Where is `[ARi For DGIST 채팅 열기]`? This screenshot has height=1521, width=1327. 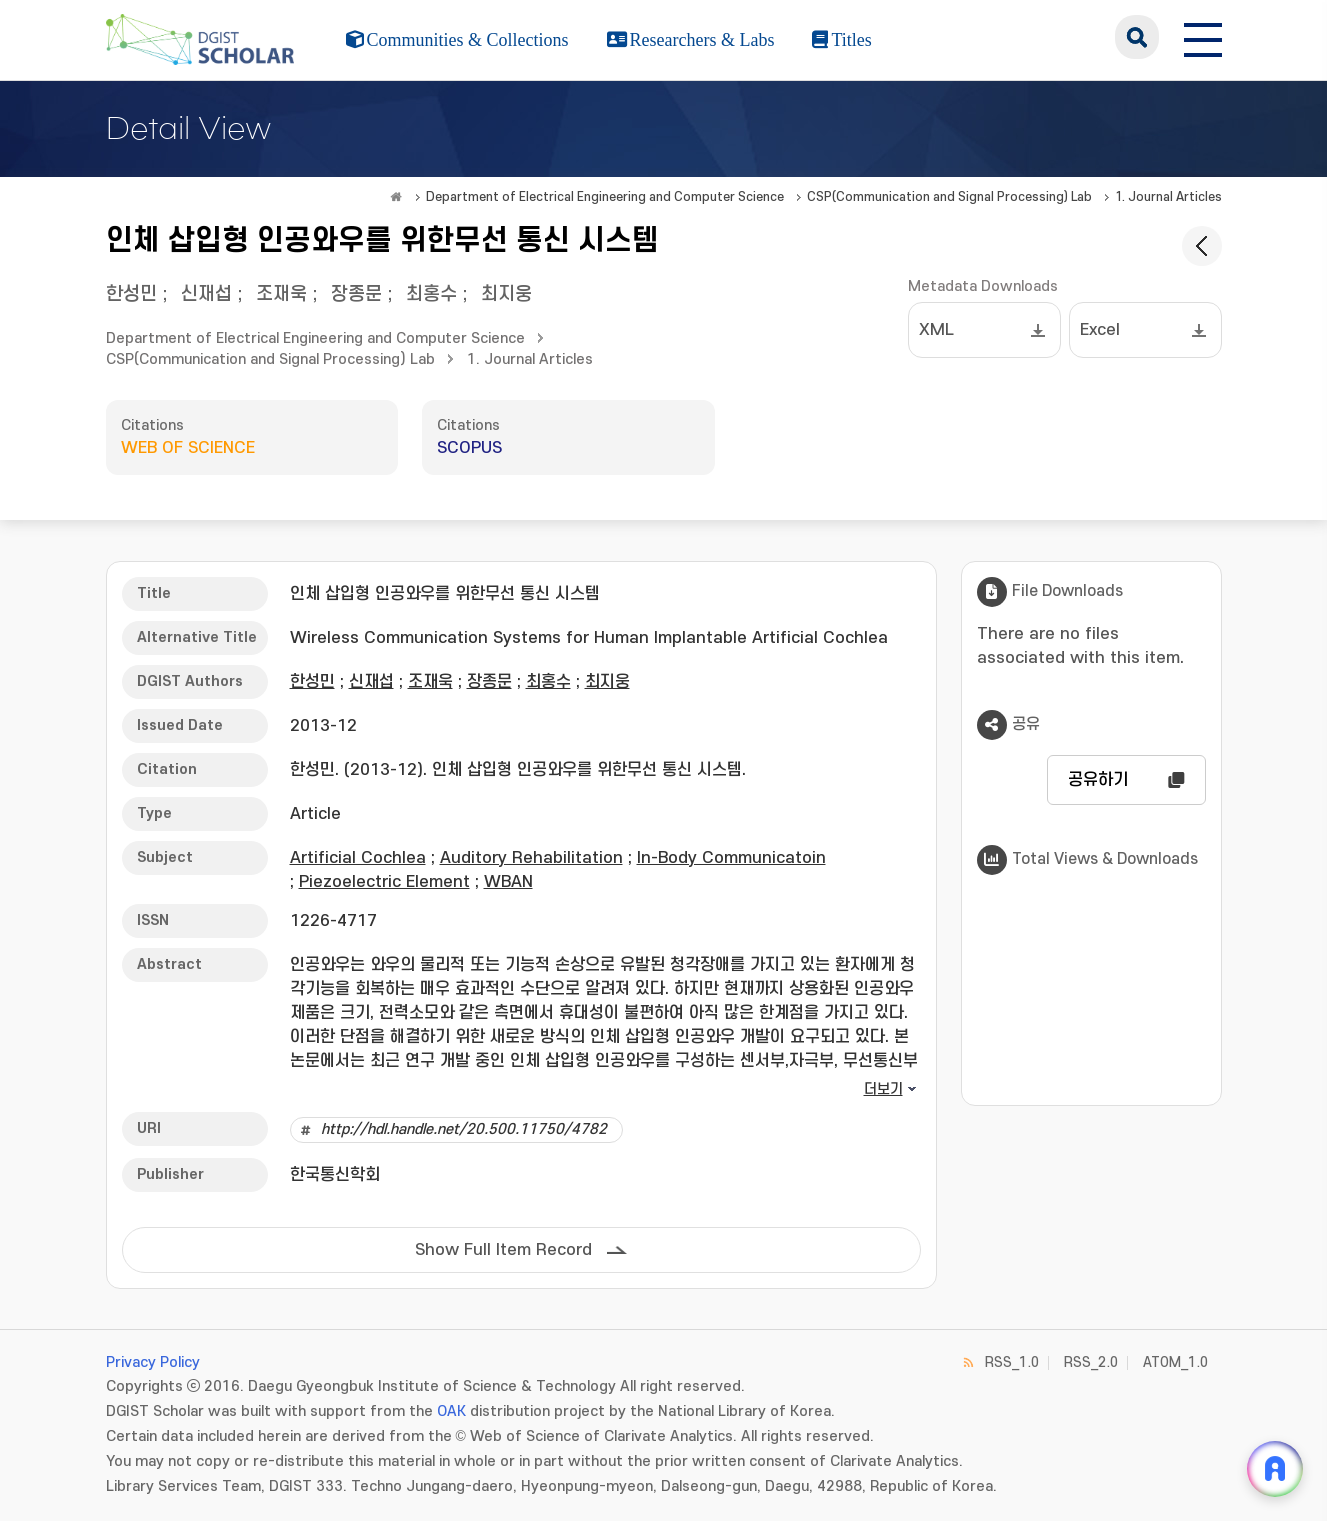 [ARi For DGIST 채팅 열기] is located at coordinates (1275, 1469).